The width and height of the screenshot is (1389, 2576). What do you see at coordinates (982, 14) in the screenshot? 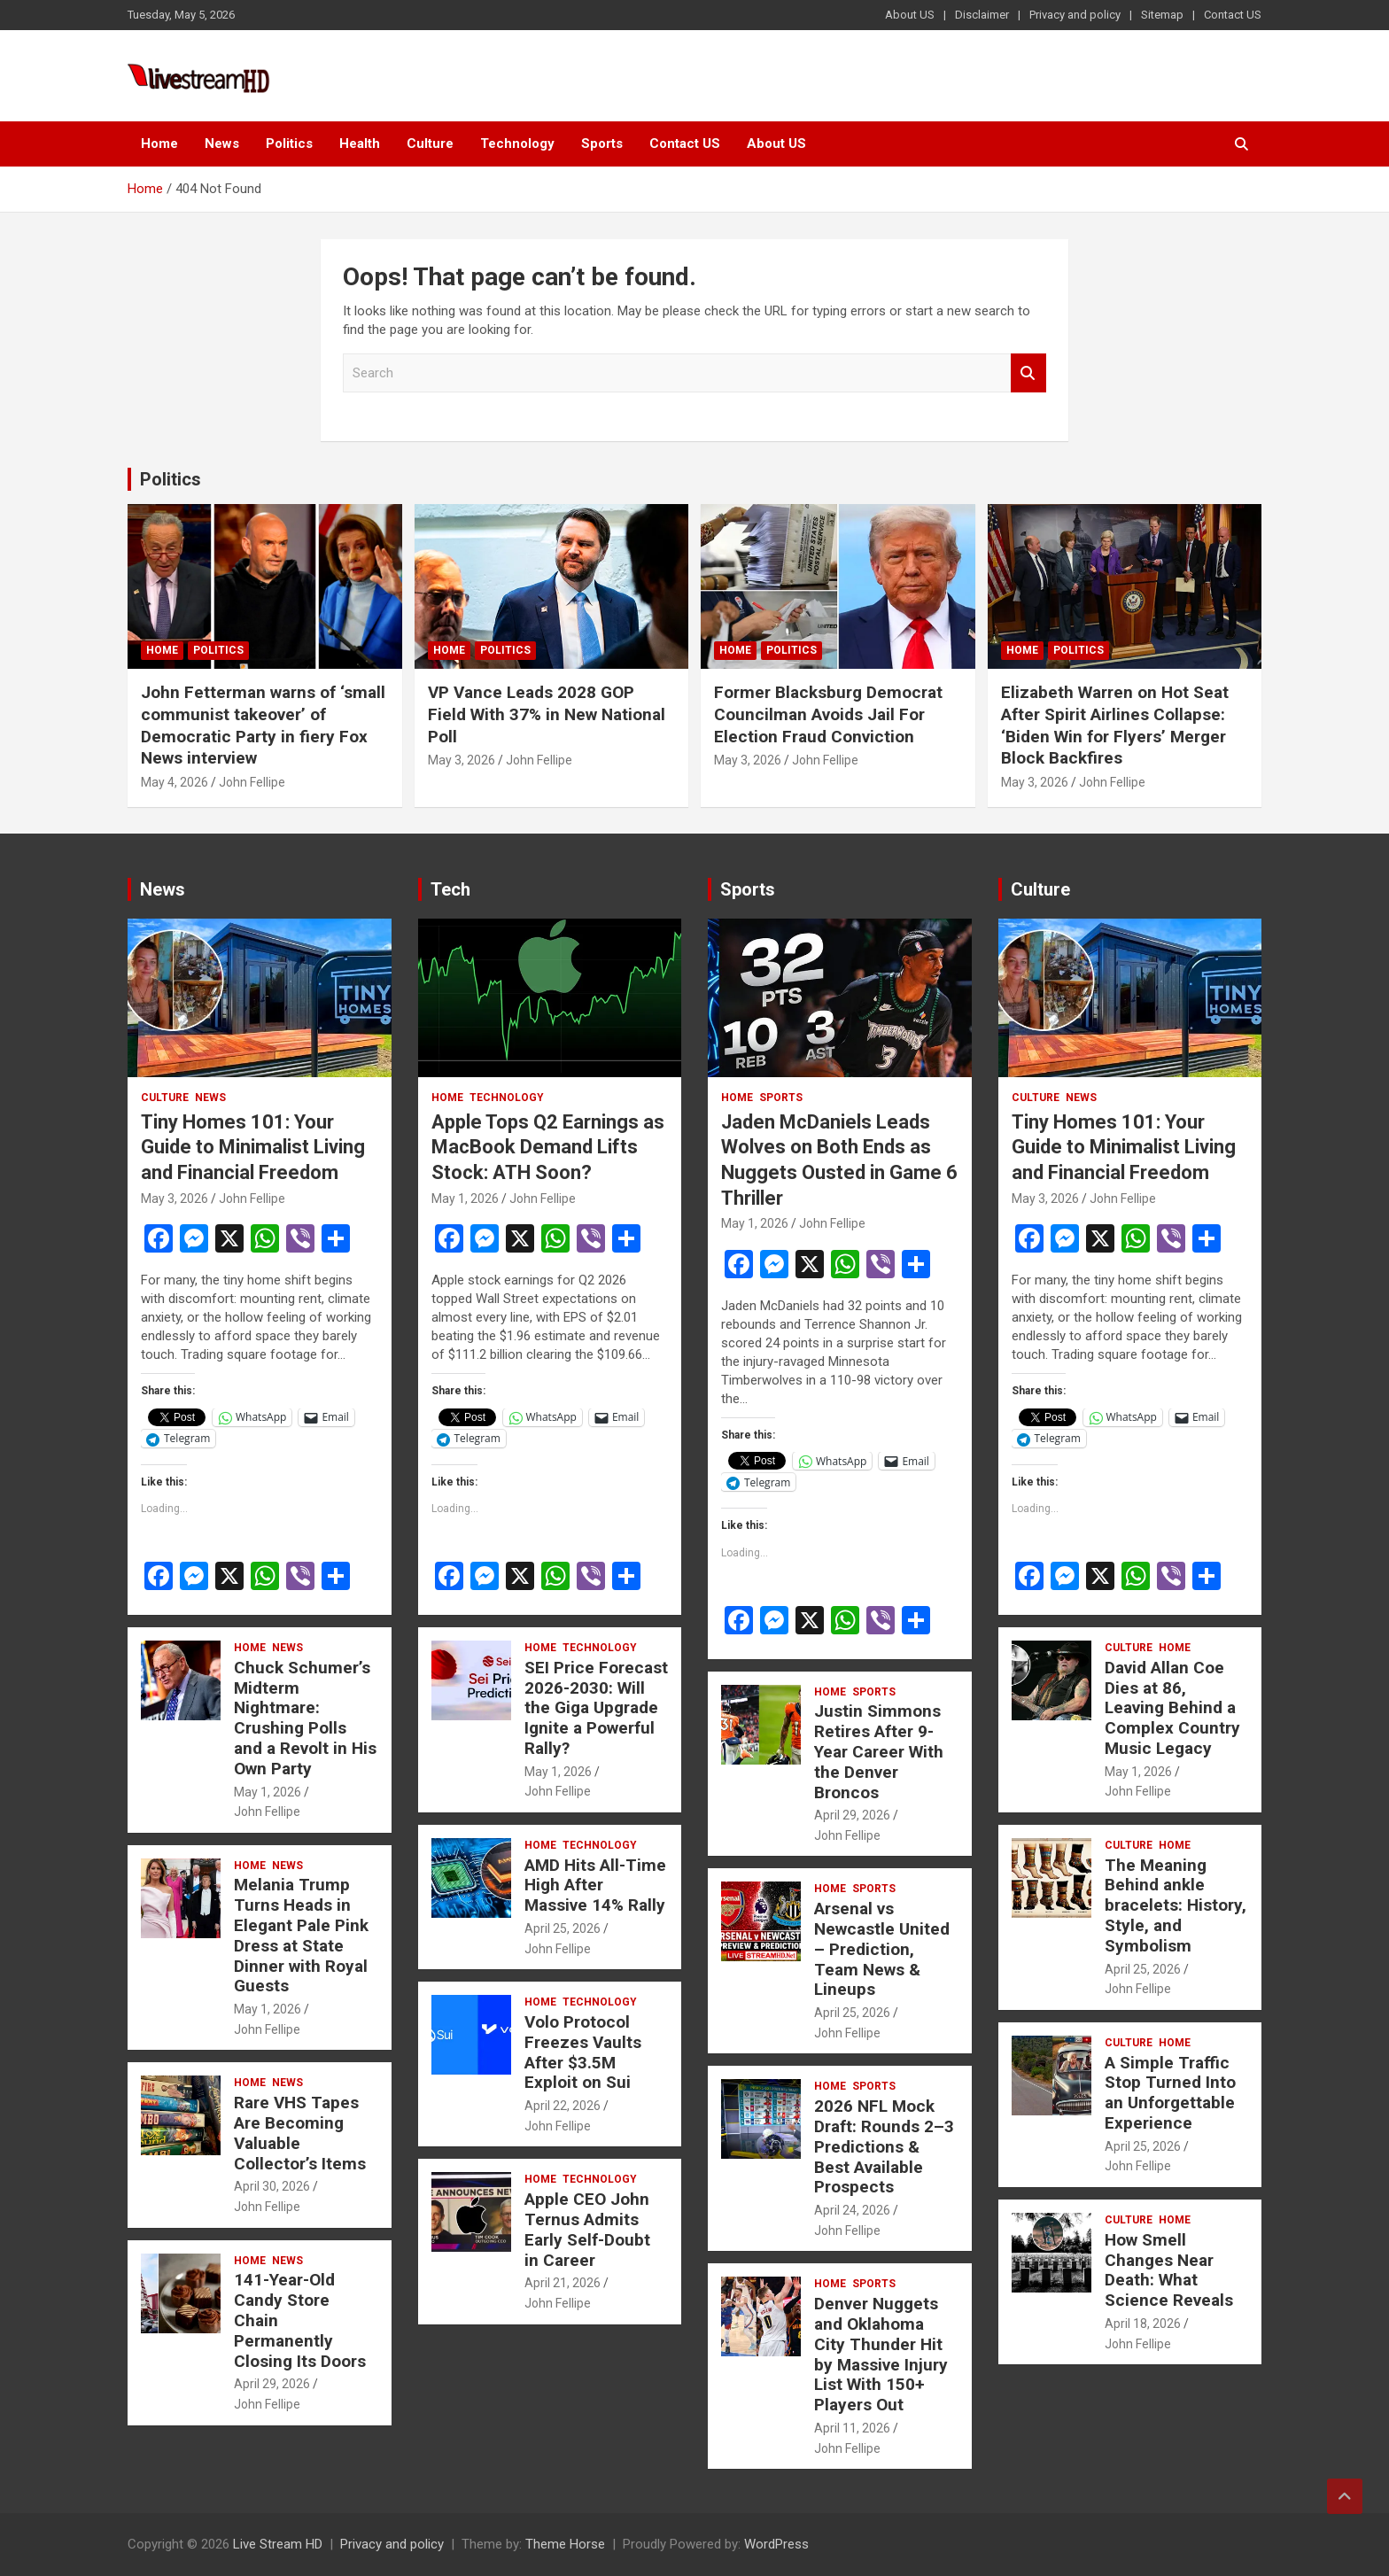
I see `Disclaimer` at bounding box center [982, 14].